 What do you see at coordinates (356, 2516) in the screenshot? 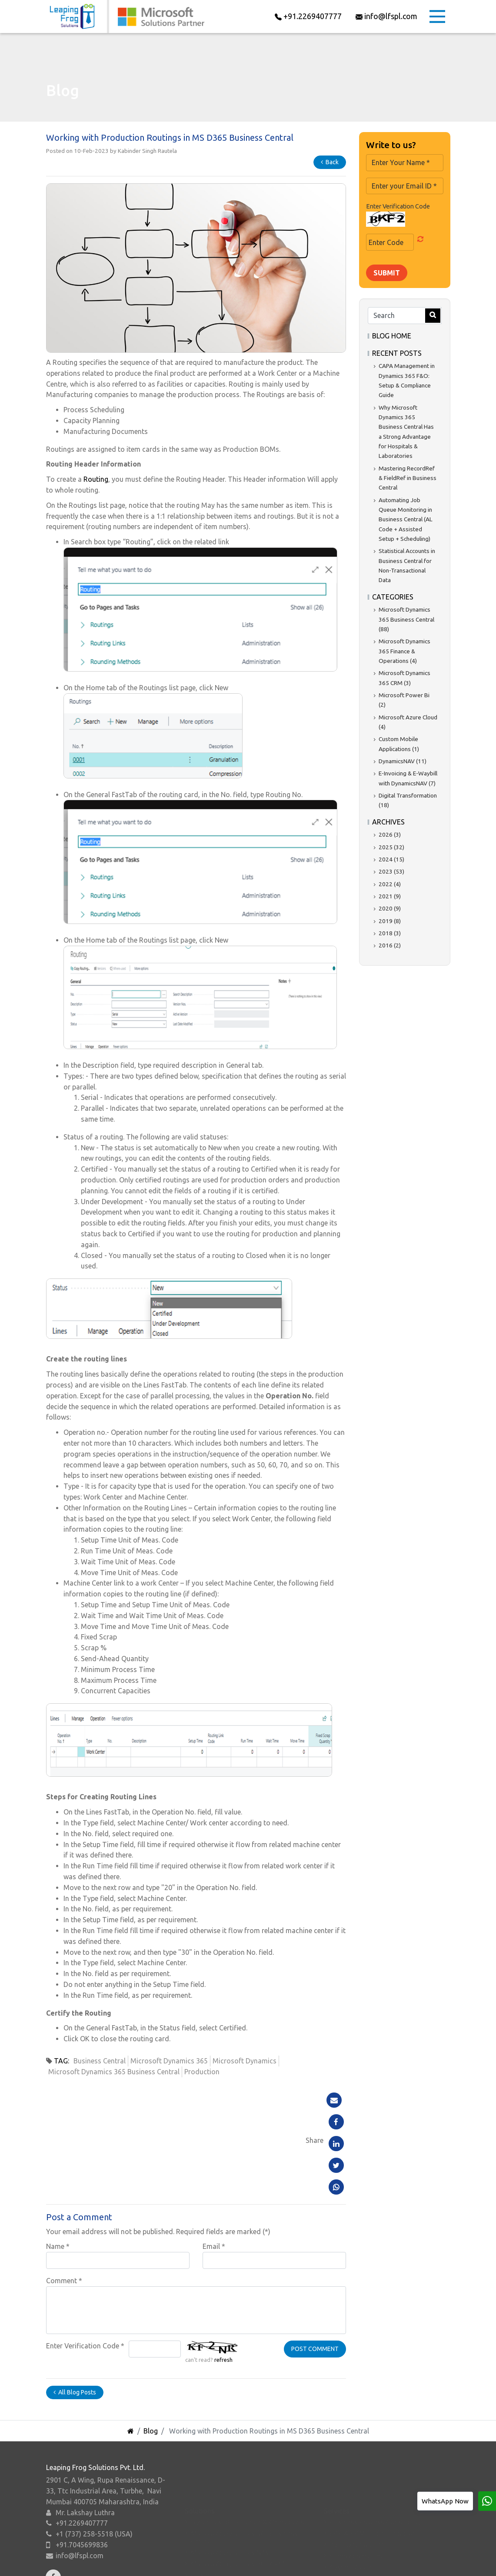
I see `System Upgrade` at bounding box center [356, 2516].